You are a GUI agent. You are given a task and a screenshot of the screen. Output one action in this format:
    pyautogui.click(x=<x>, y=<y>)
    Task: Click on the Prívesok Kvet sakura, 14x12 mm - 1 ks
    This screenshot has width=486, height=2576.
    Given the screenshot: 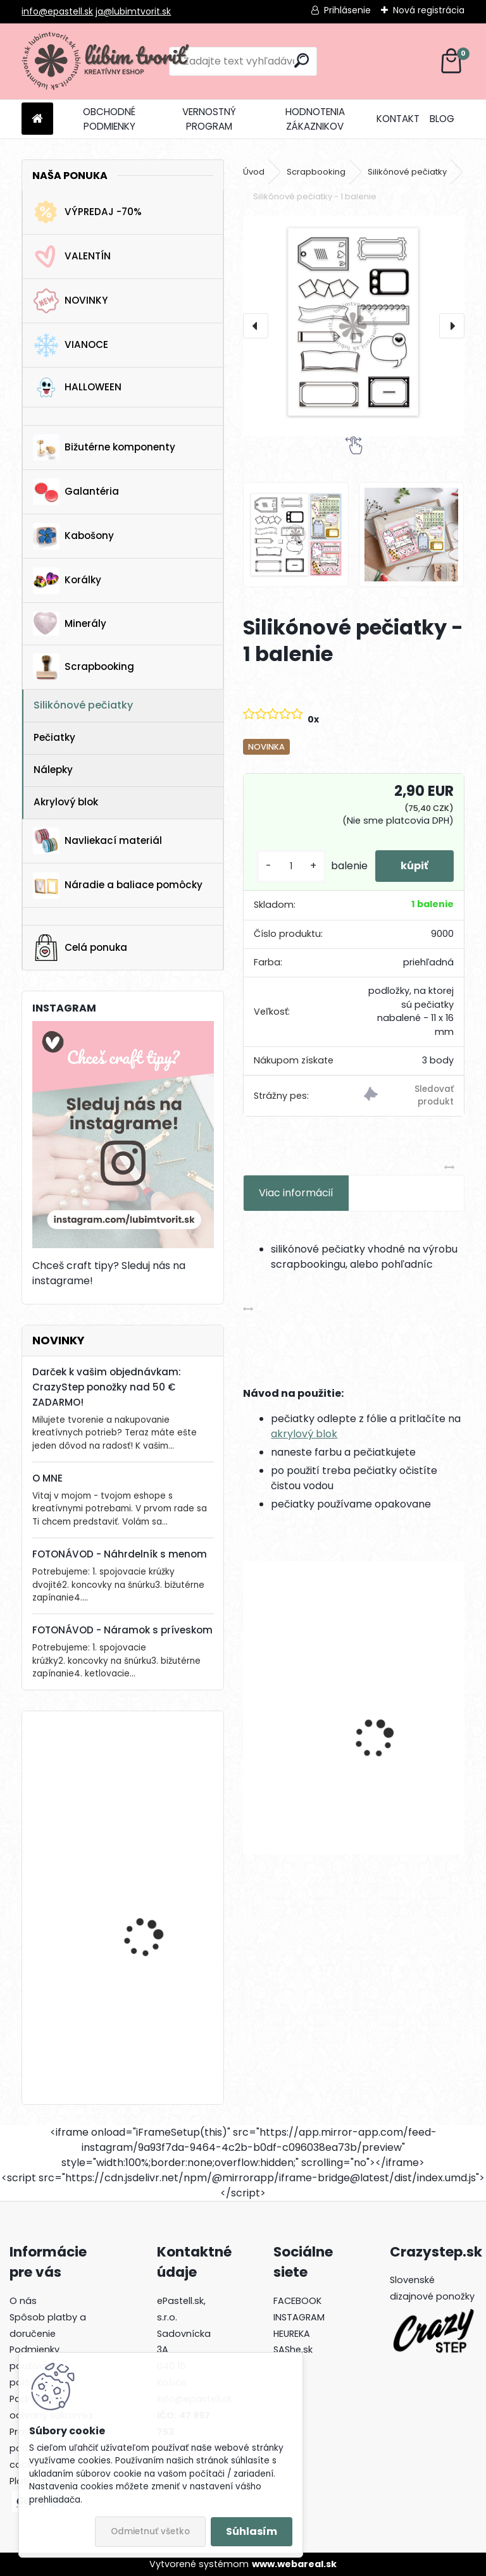 What is the action you would take?
    pyautogui.click(x=410, y=1724)
    